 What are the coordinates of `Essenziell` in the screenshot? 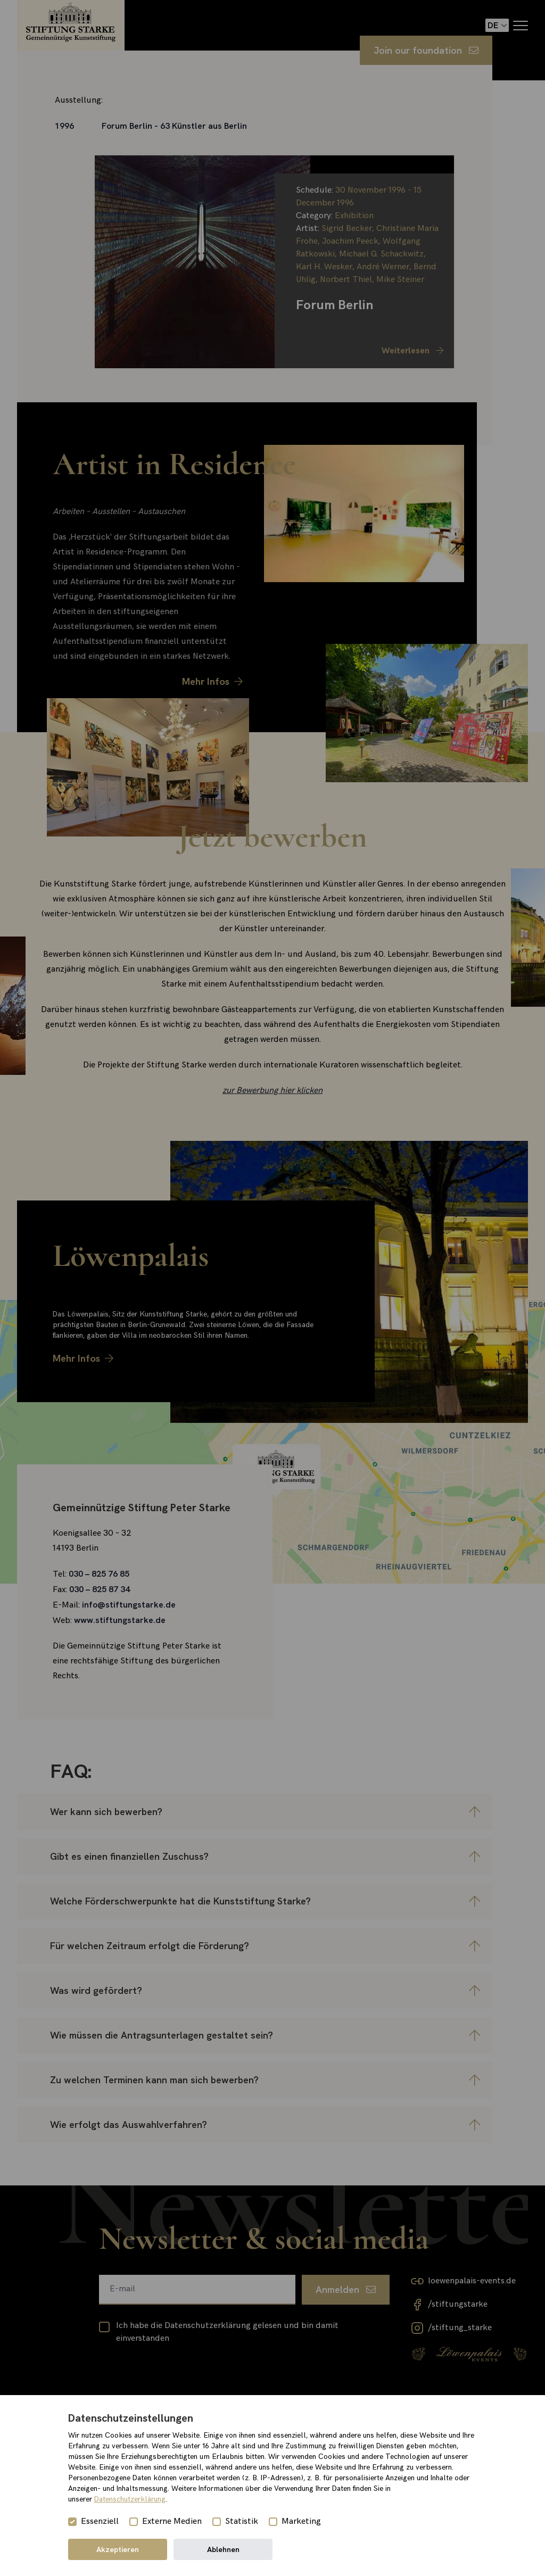 It's located at (100, 2521).